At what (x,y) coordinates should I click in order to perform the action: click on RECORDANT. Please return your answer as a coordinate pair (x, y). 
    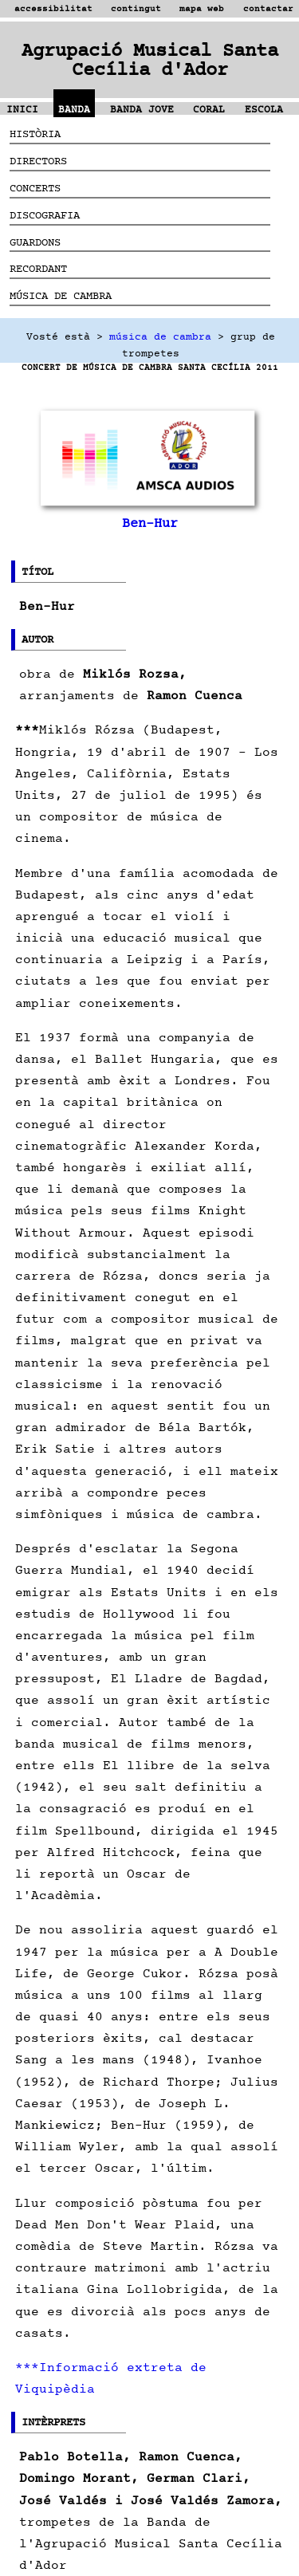
    Looking at the image, I should click on (38, 268).